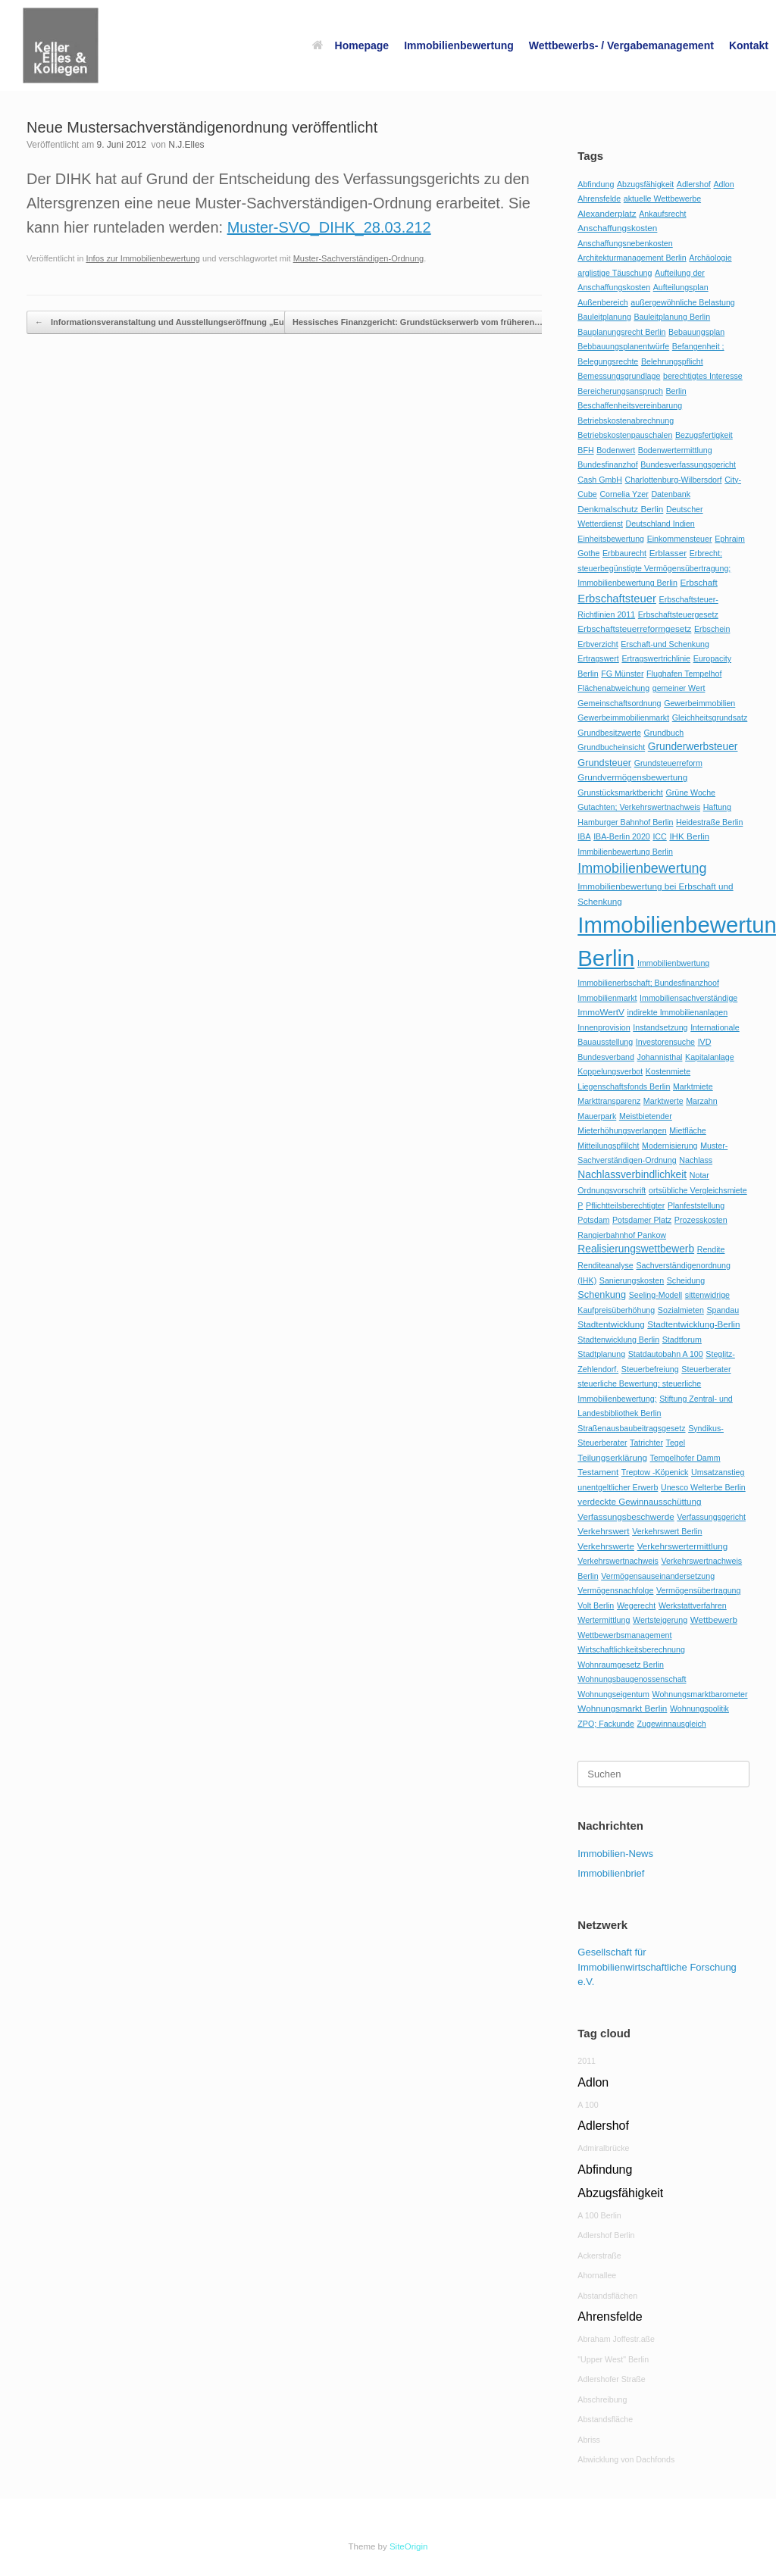 The width and height of the screenshot is (776, 2576). I want to click on indirekte Immobilienanlagen, so click(677, 1012).